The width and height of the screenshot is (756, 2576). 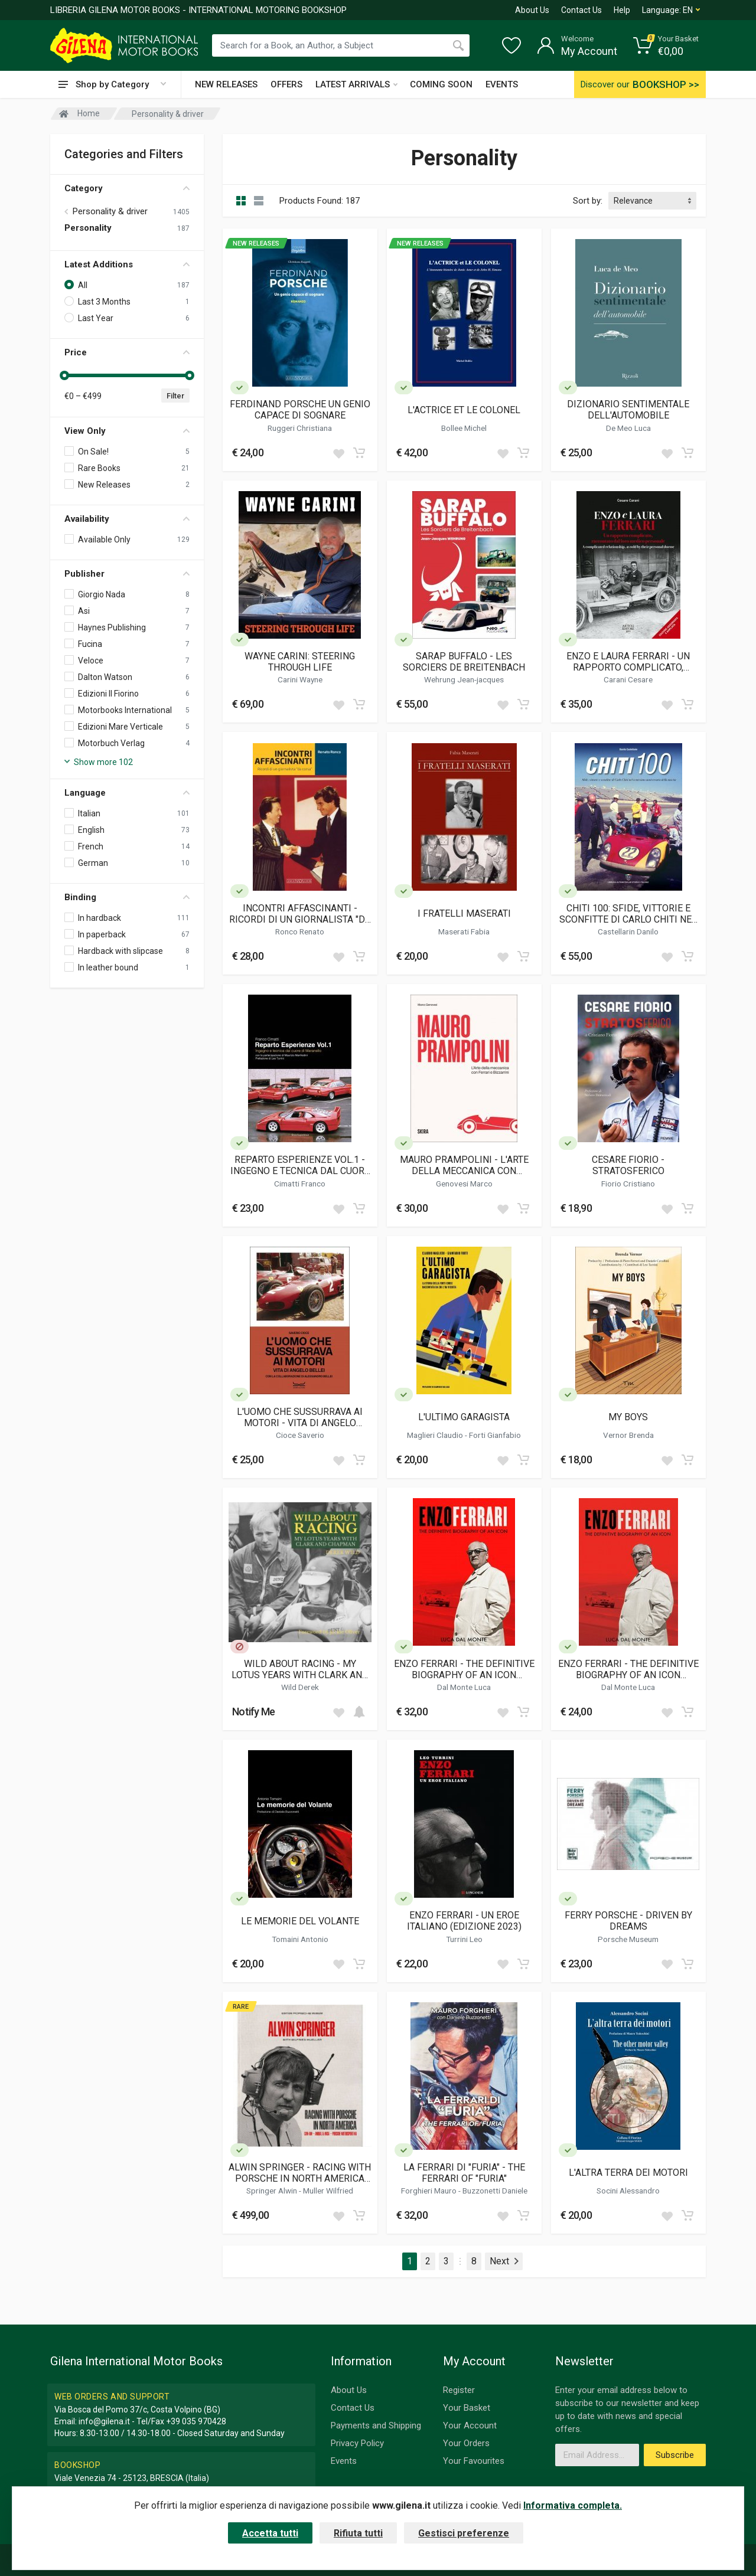 I want to click on Price, so click(x=127, y=352).